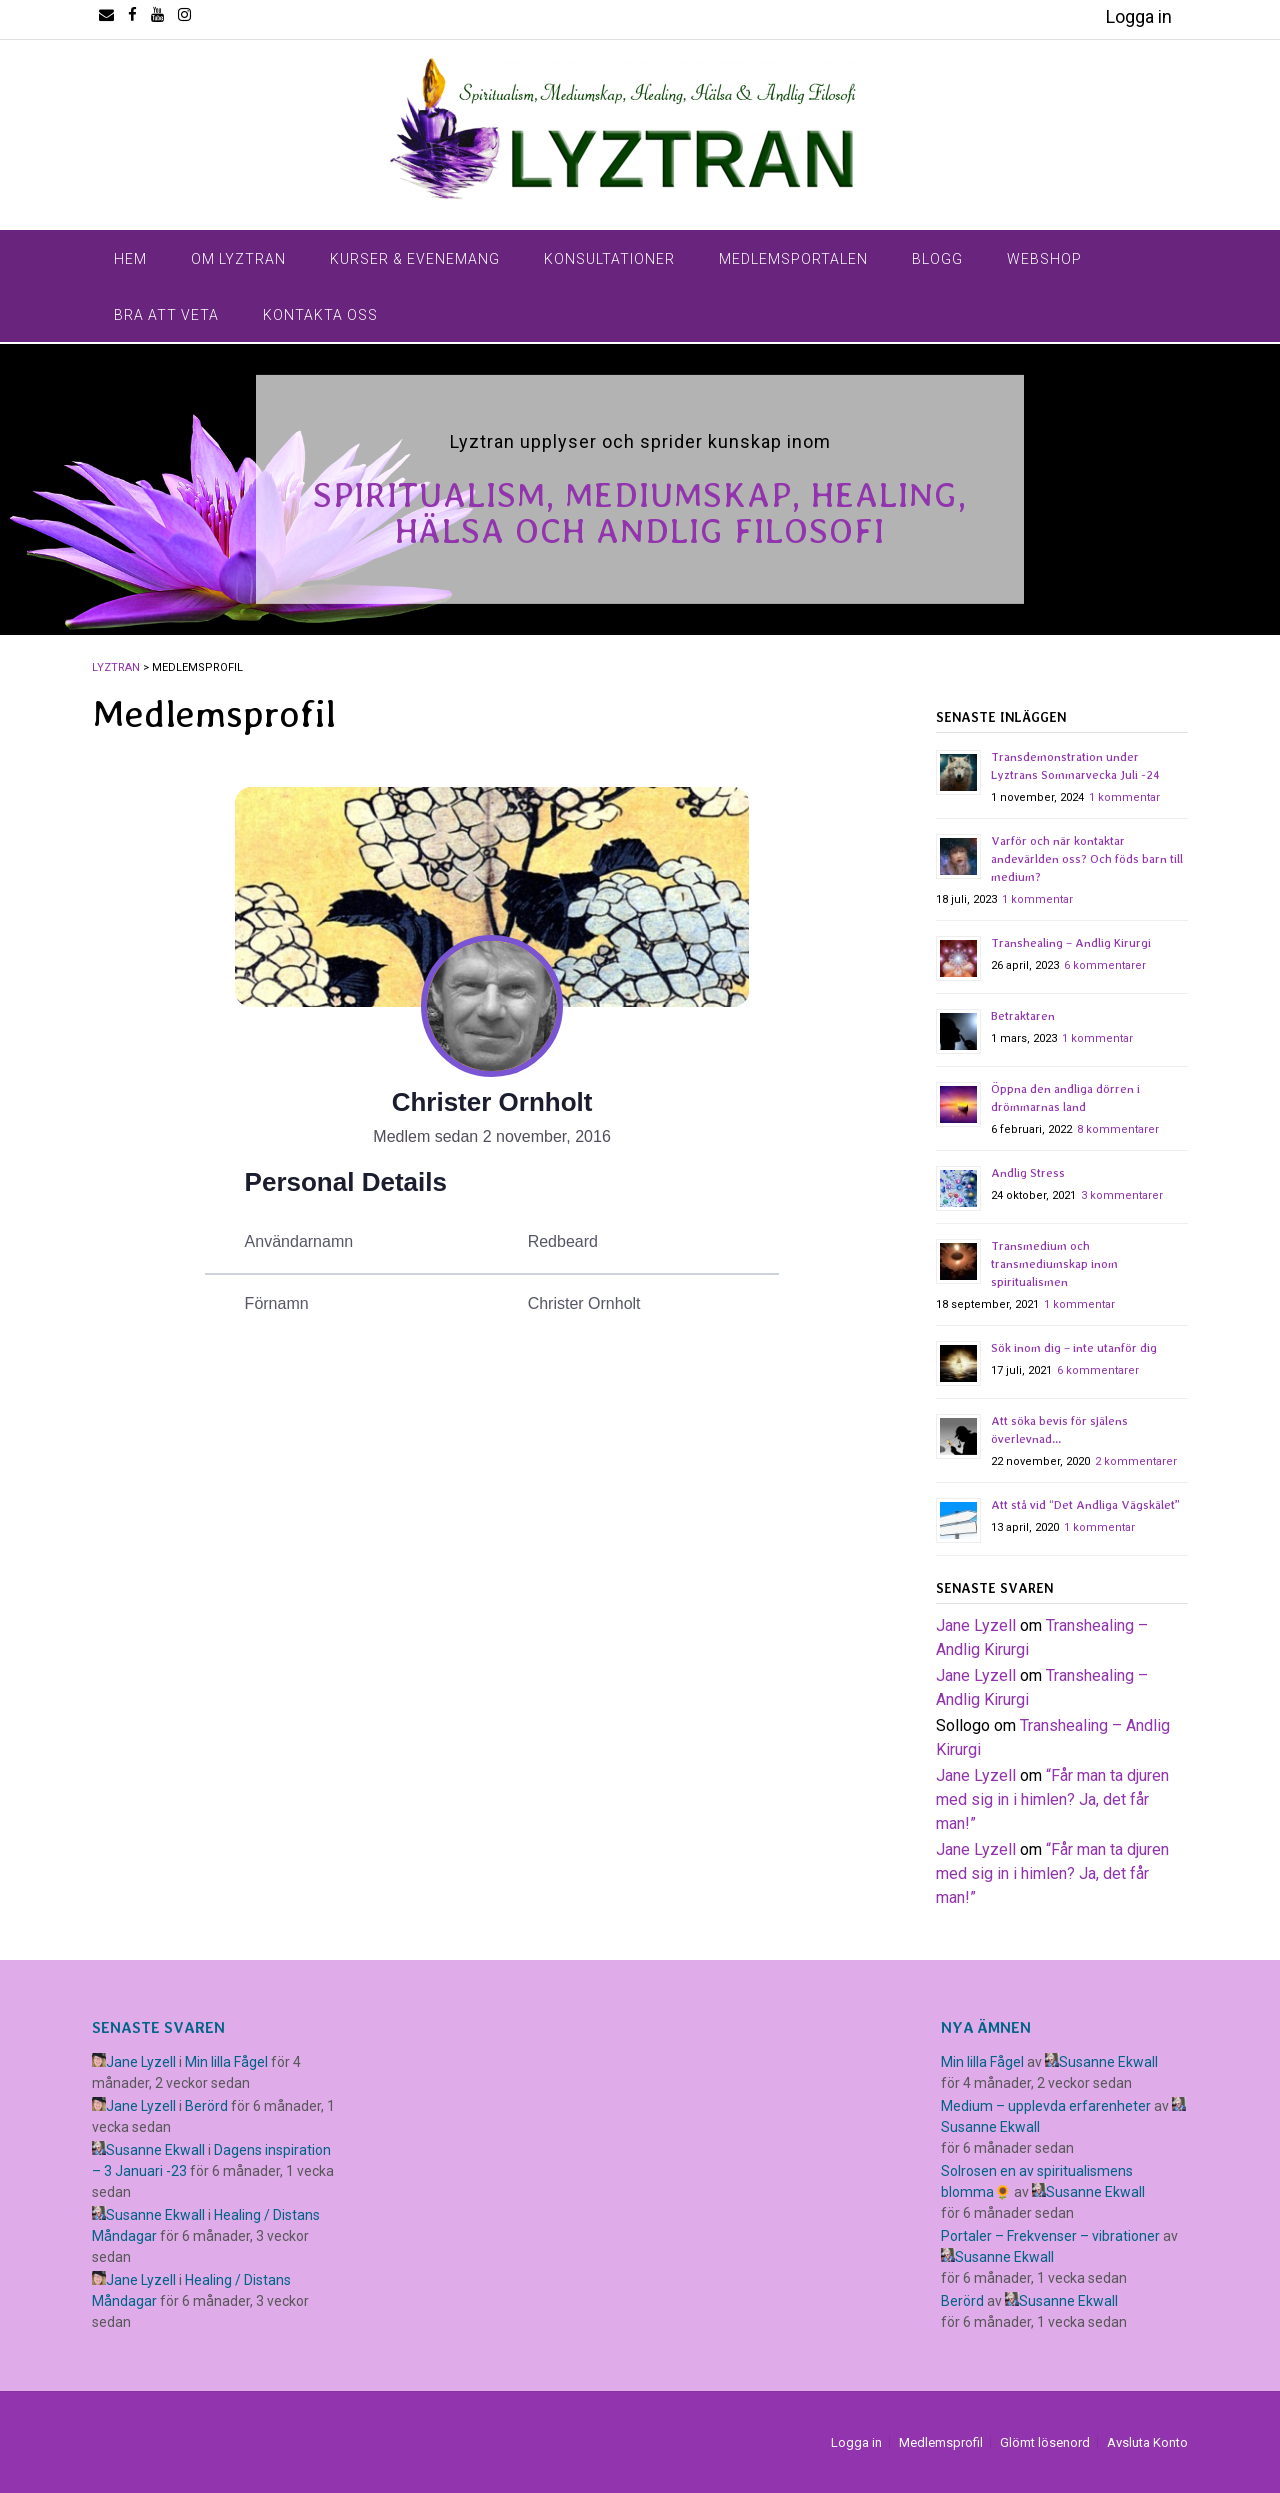 Image resolution: width=1280 pixels, height=2493 pixels. Describe the element at coordinates (1071, 943) in the screenshot. I see `Transhealing – Andlig Kirurgi` at that location.